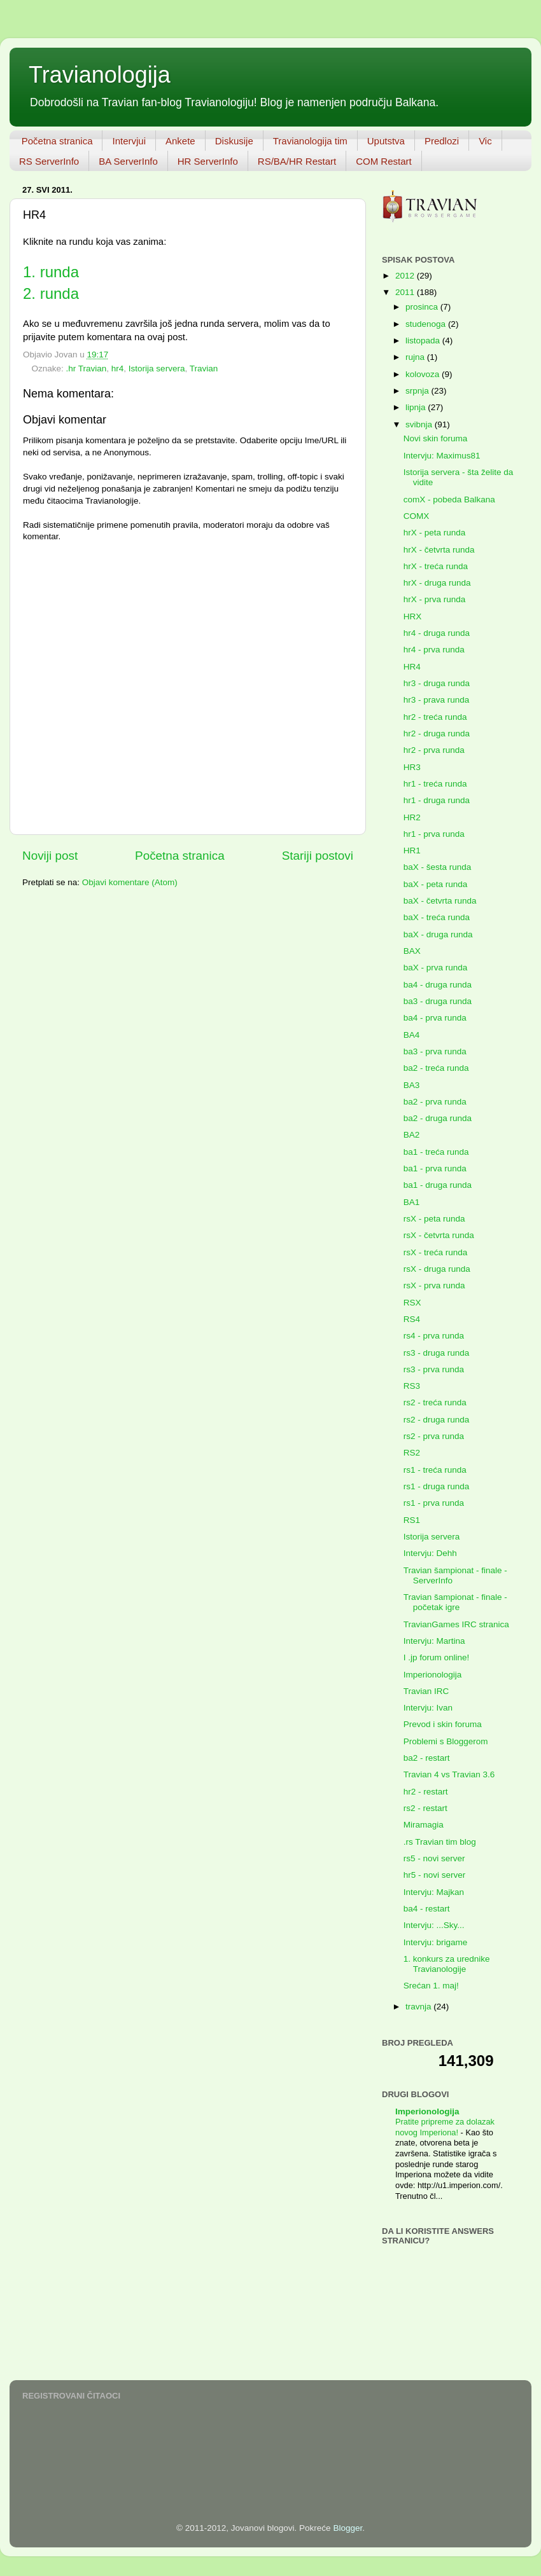 The image size is (541, 2576). Describe the element at coordinates (455, 1602) in the screenshot. I see `Travian šampionat - finale - početak igre` at that location.